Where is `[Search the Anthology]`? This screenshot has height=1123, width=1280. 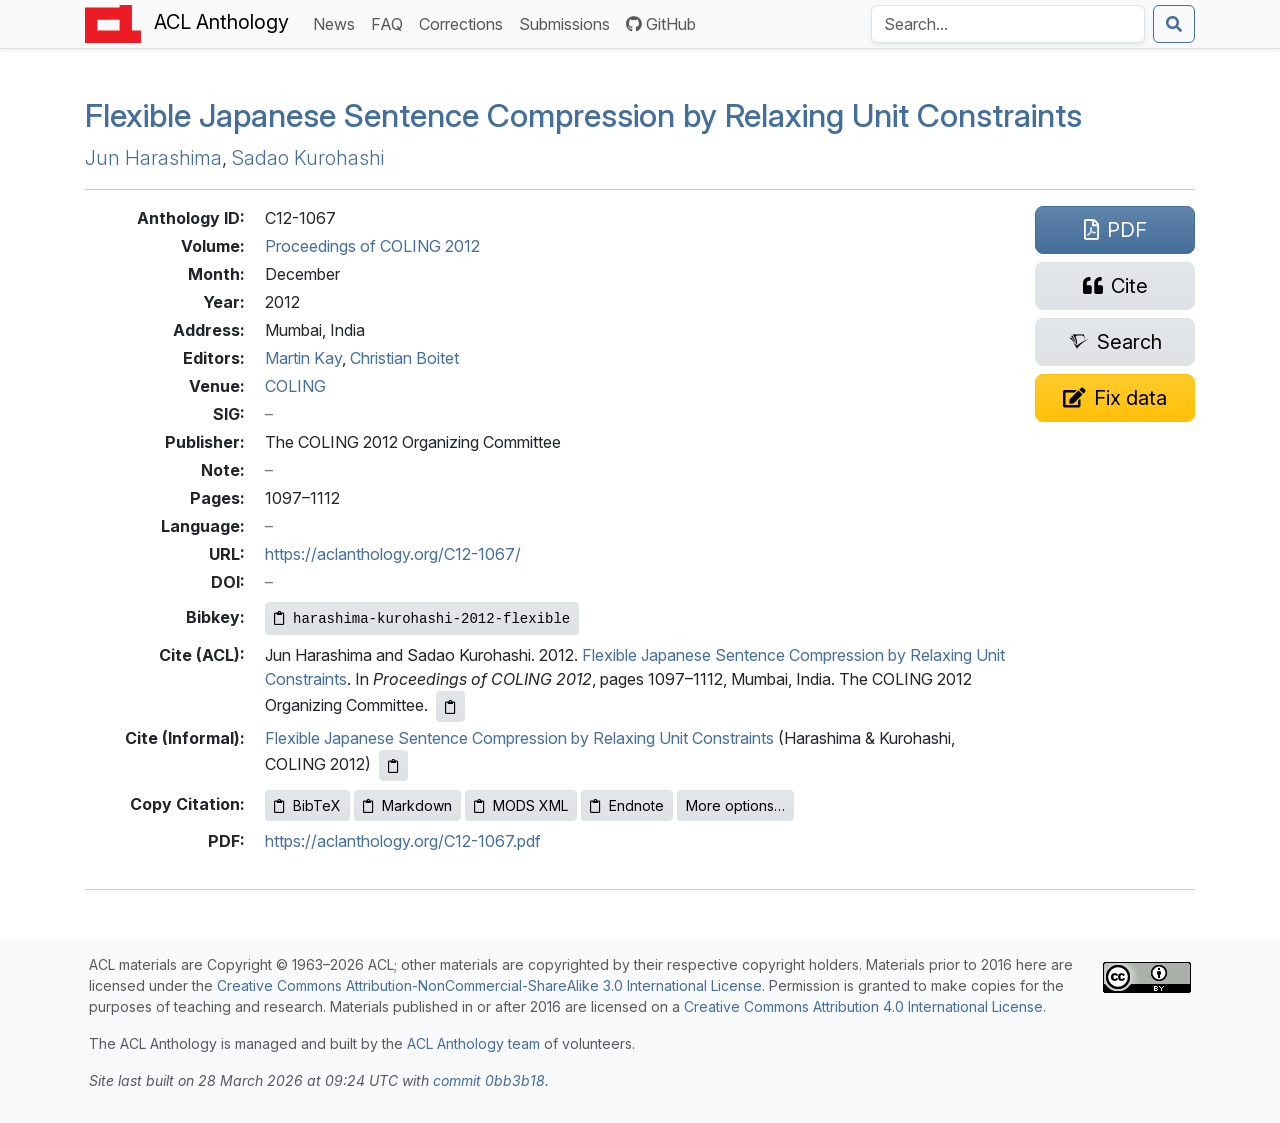 [Search the Anthology] is located at coordinates (1008, 24).